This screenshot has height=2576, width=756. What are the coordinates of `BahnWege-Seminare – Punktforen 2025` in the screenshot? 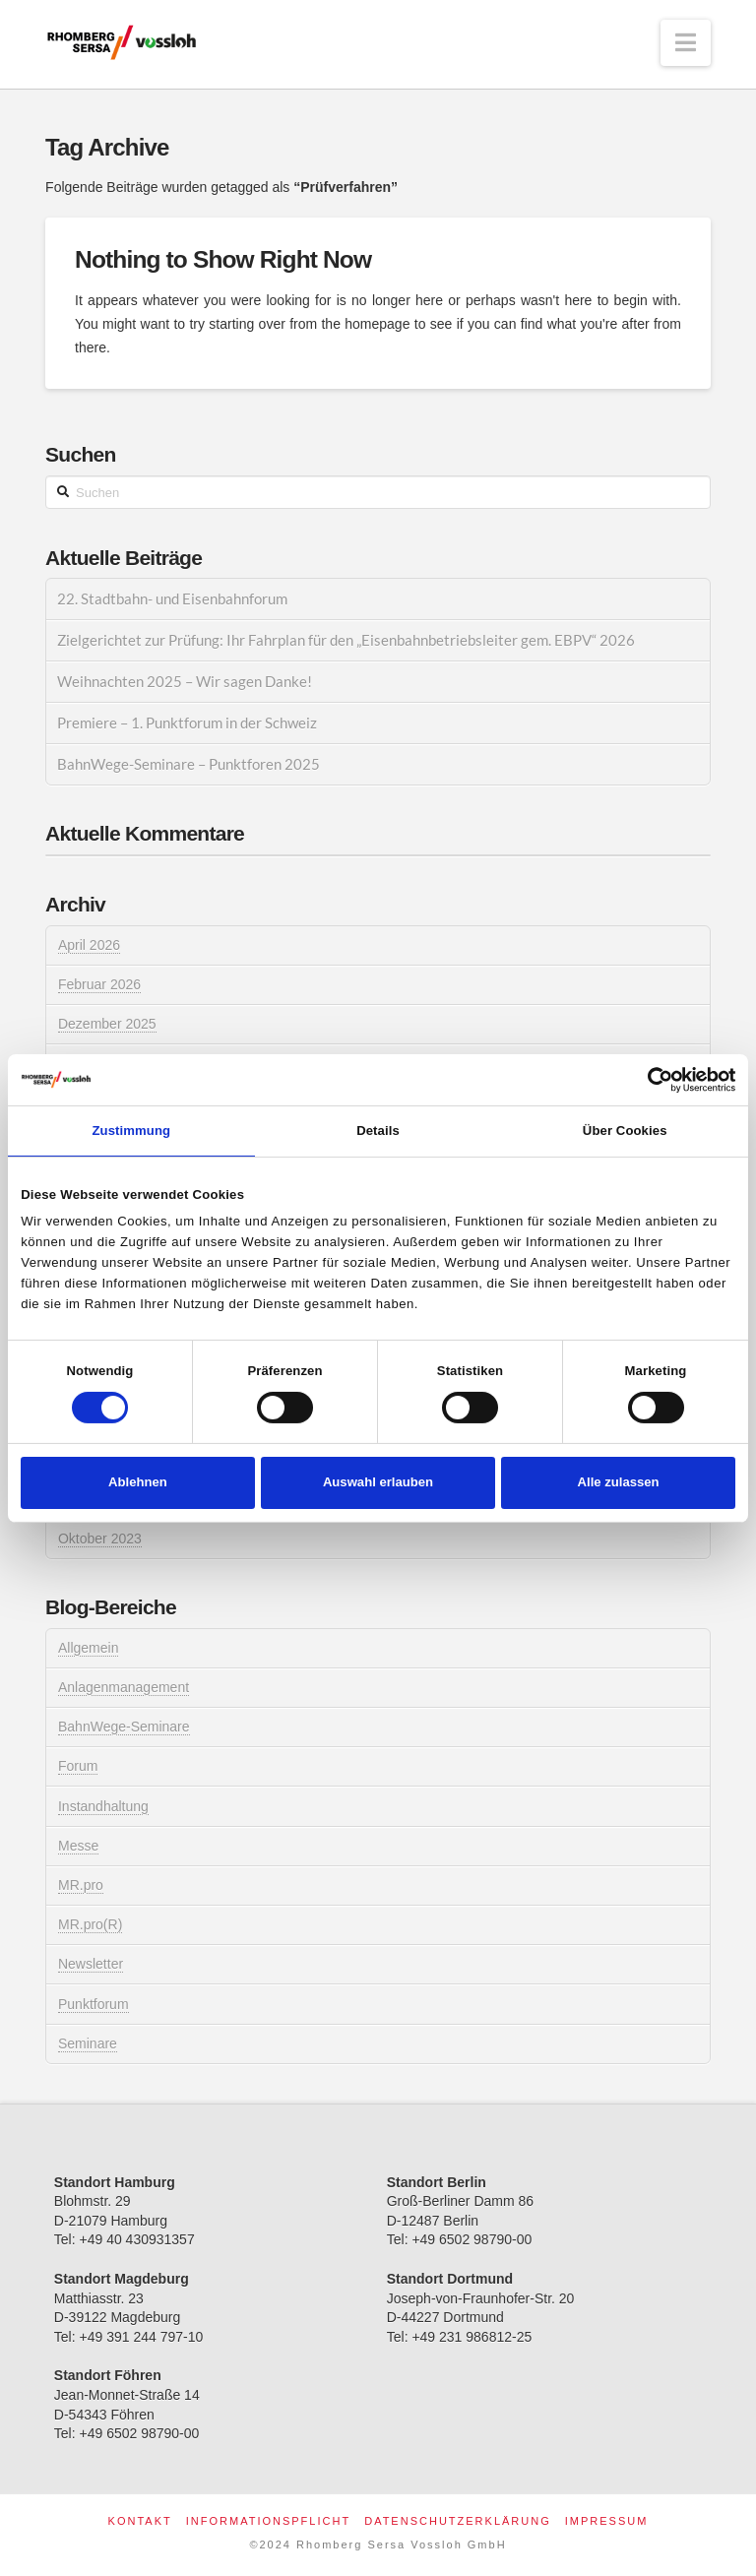 It's located at (188, 764).